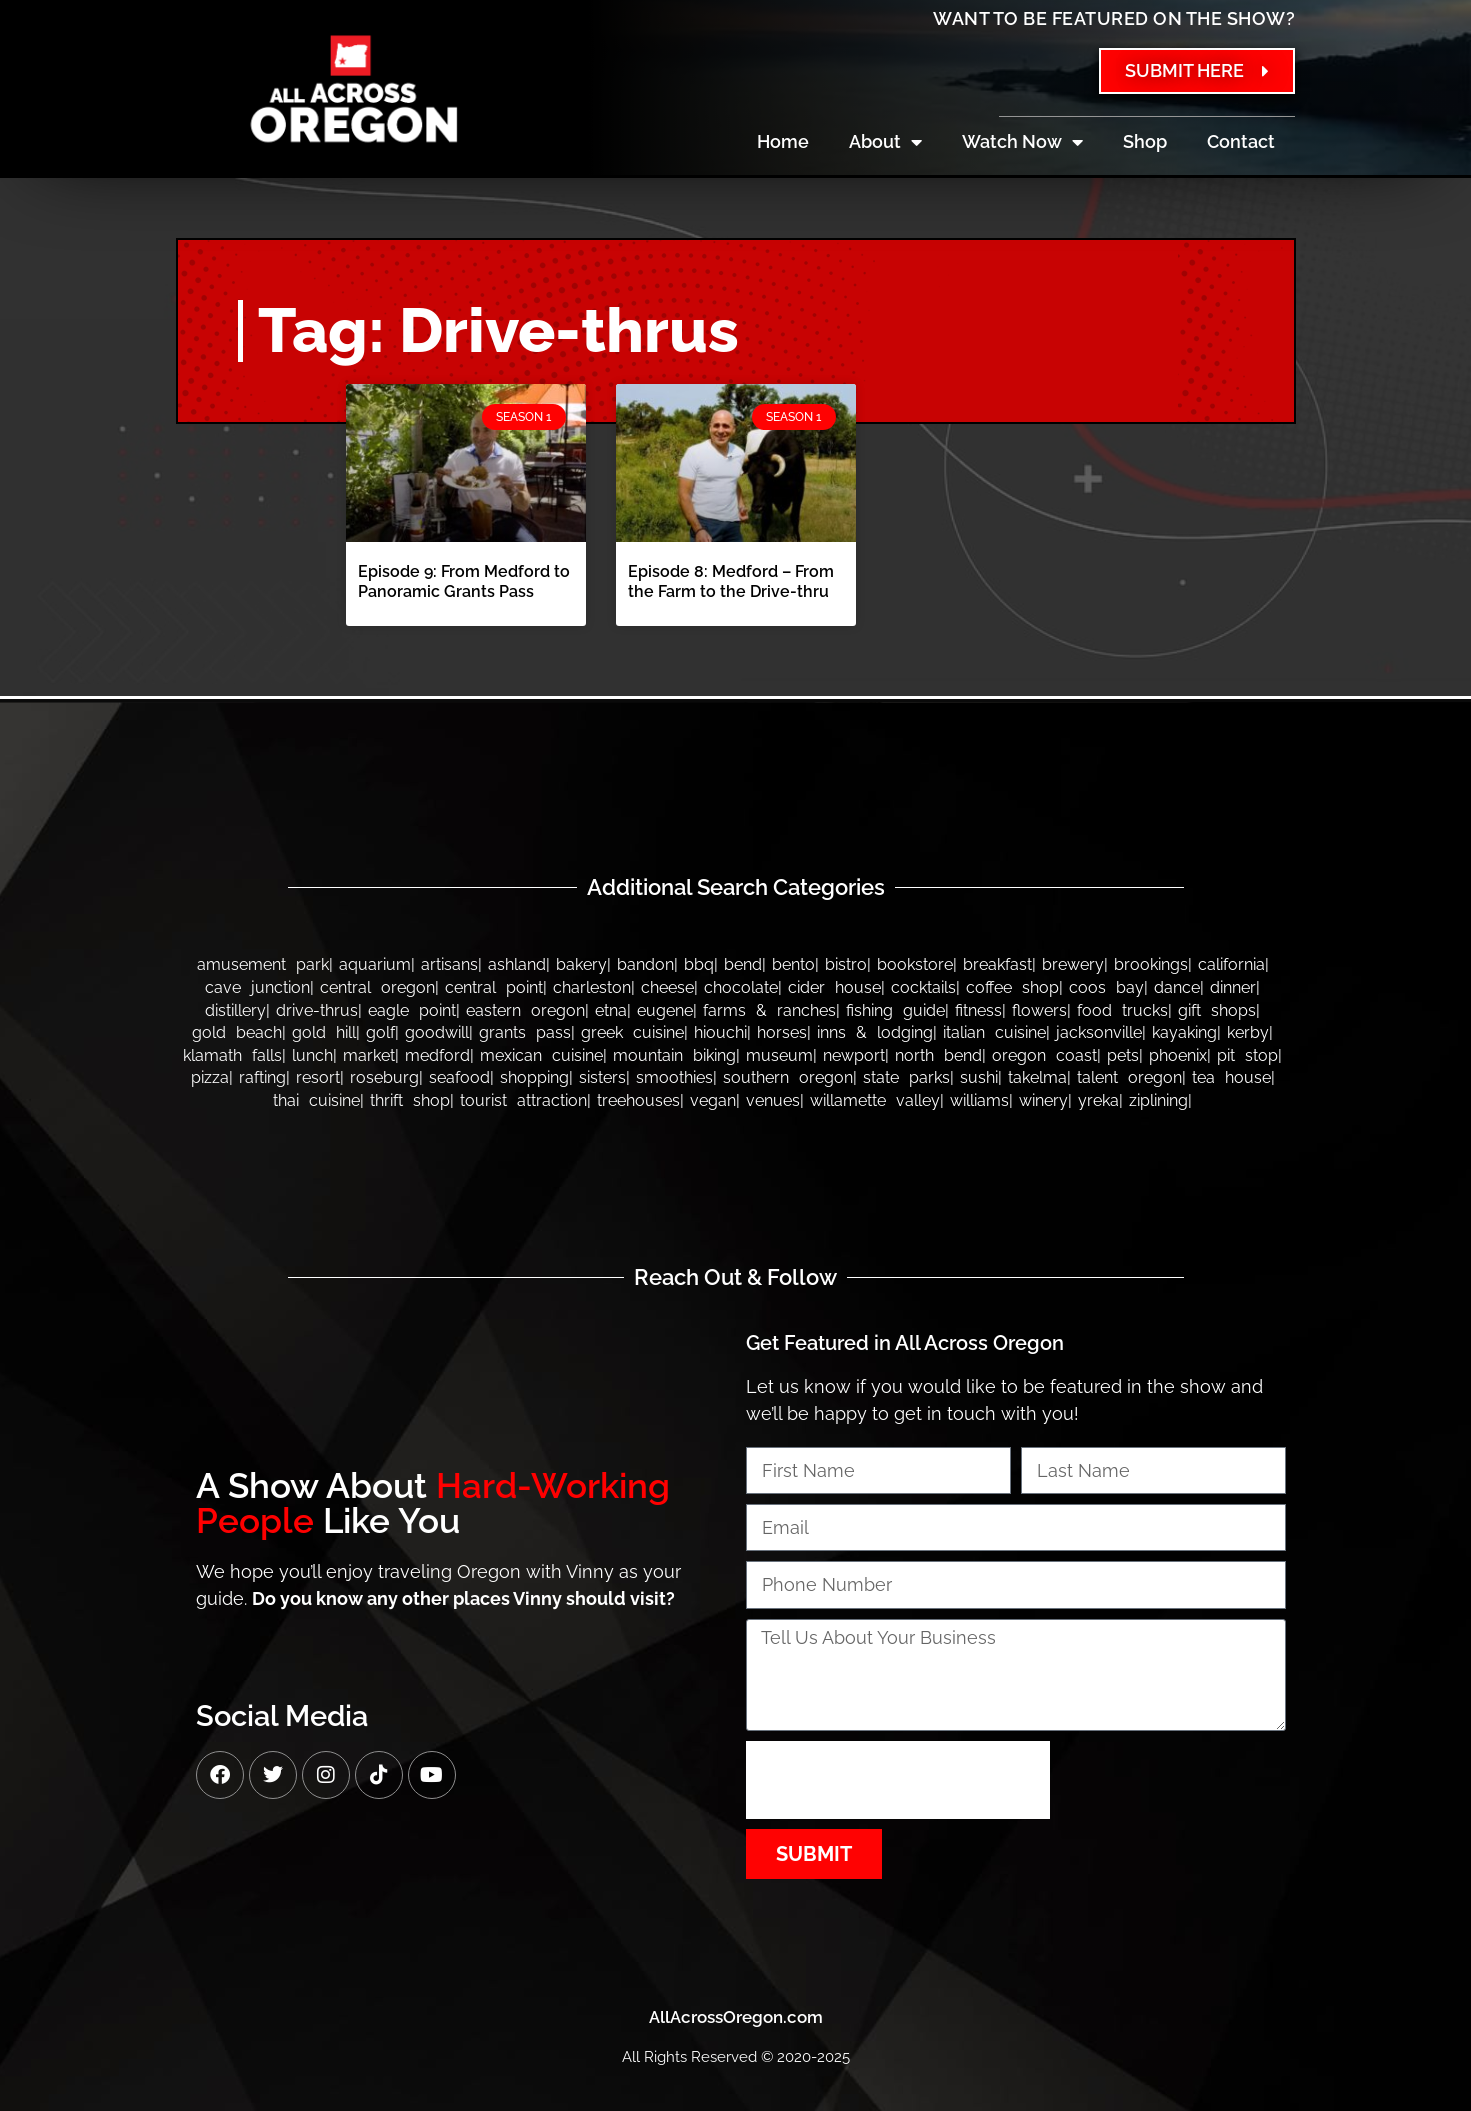  What do you see at coordinates (713, 1100) in the screenshot?
I see `Vegan` at bounding box center [713, 1100].